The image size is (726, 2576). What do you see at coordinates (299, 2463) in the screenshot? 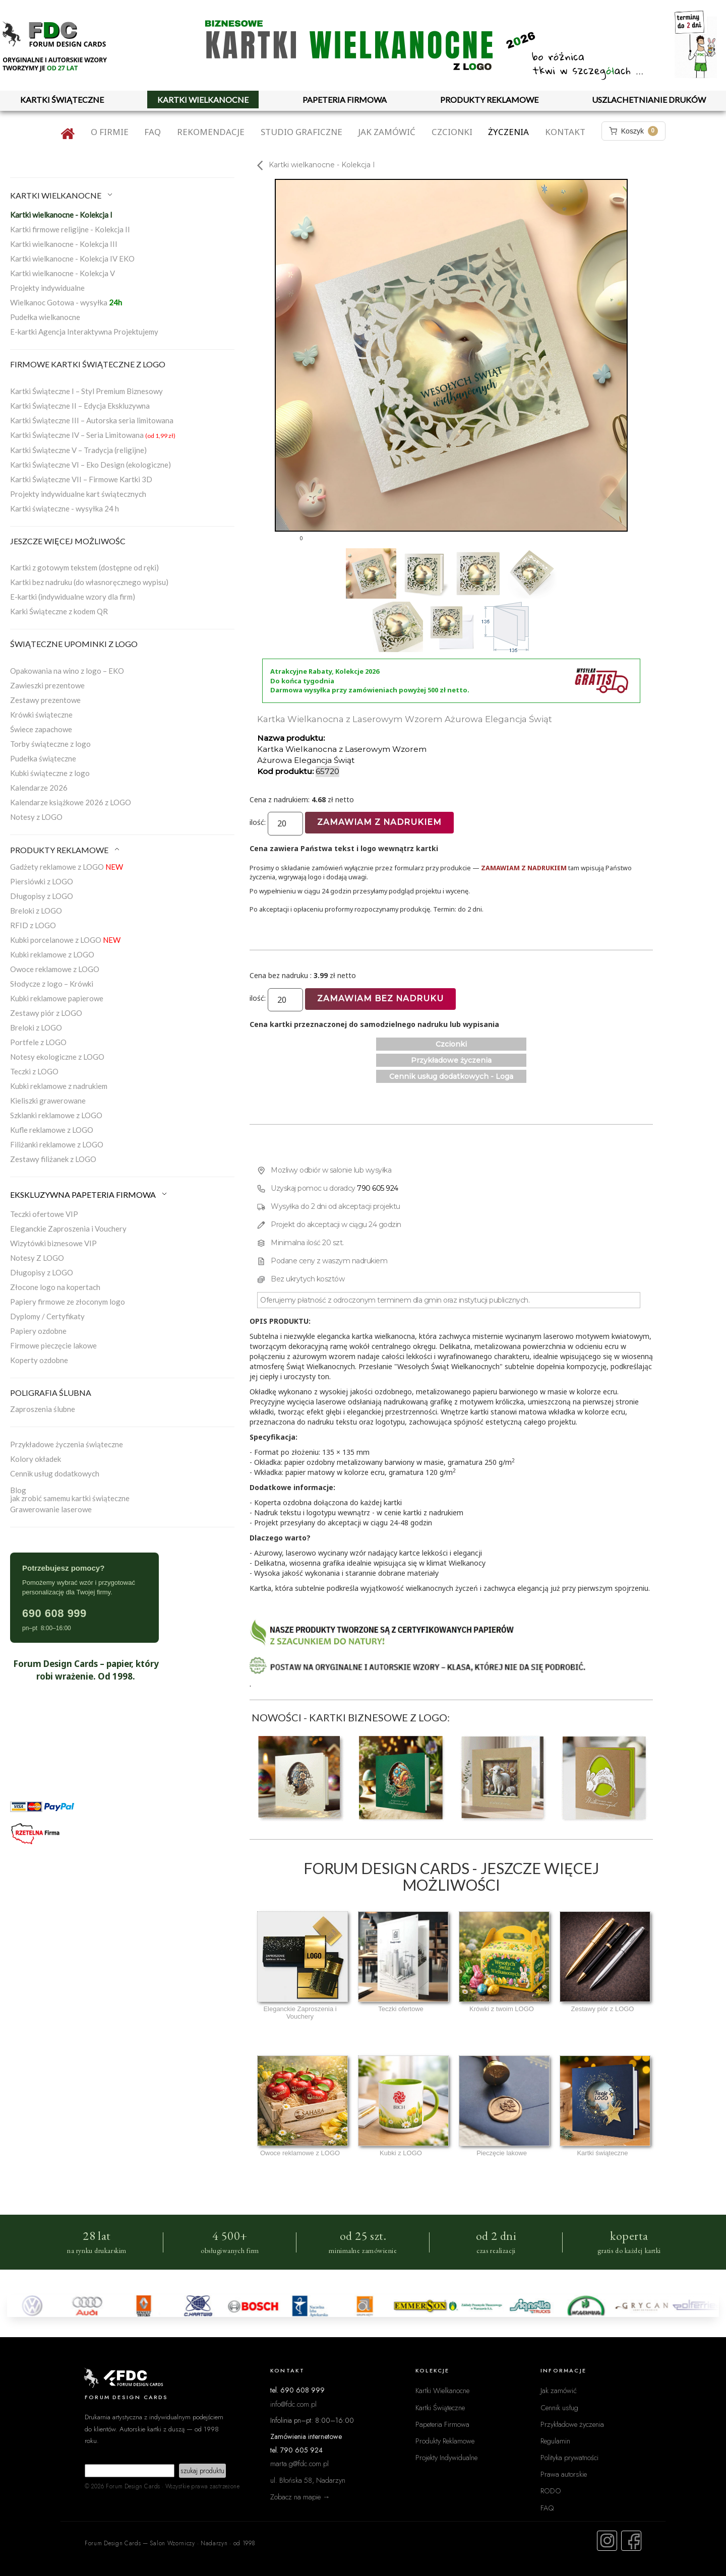
I see `marta.g@fdc.com.pl` at bounding box center [299, 2463].